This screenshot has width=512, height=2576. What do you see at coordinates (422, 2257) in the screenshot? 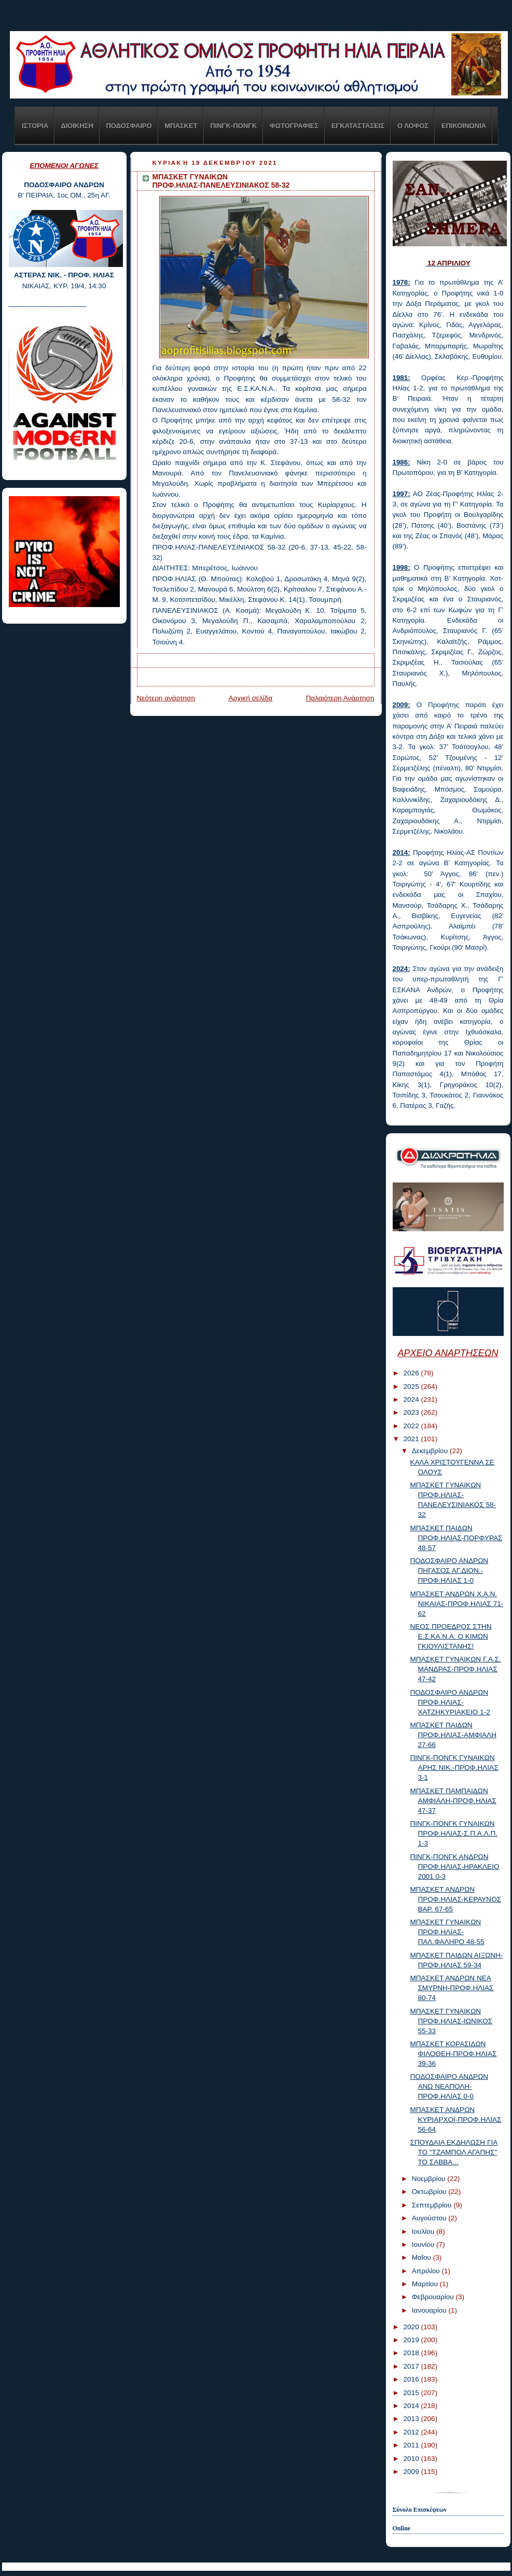
I see `Μαΐου` at bounding box center [422, 2257].